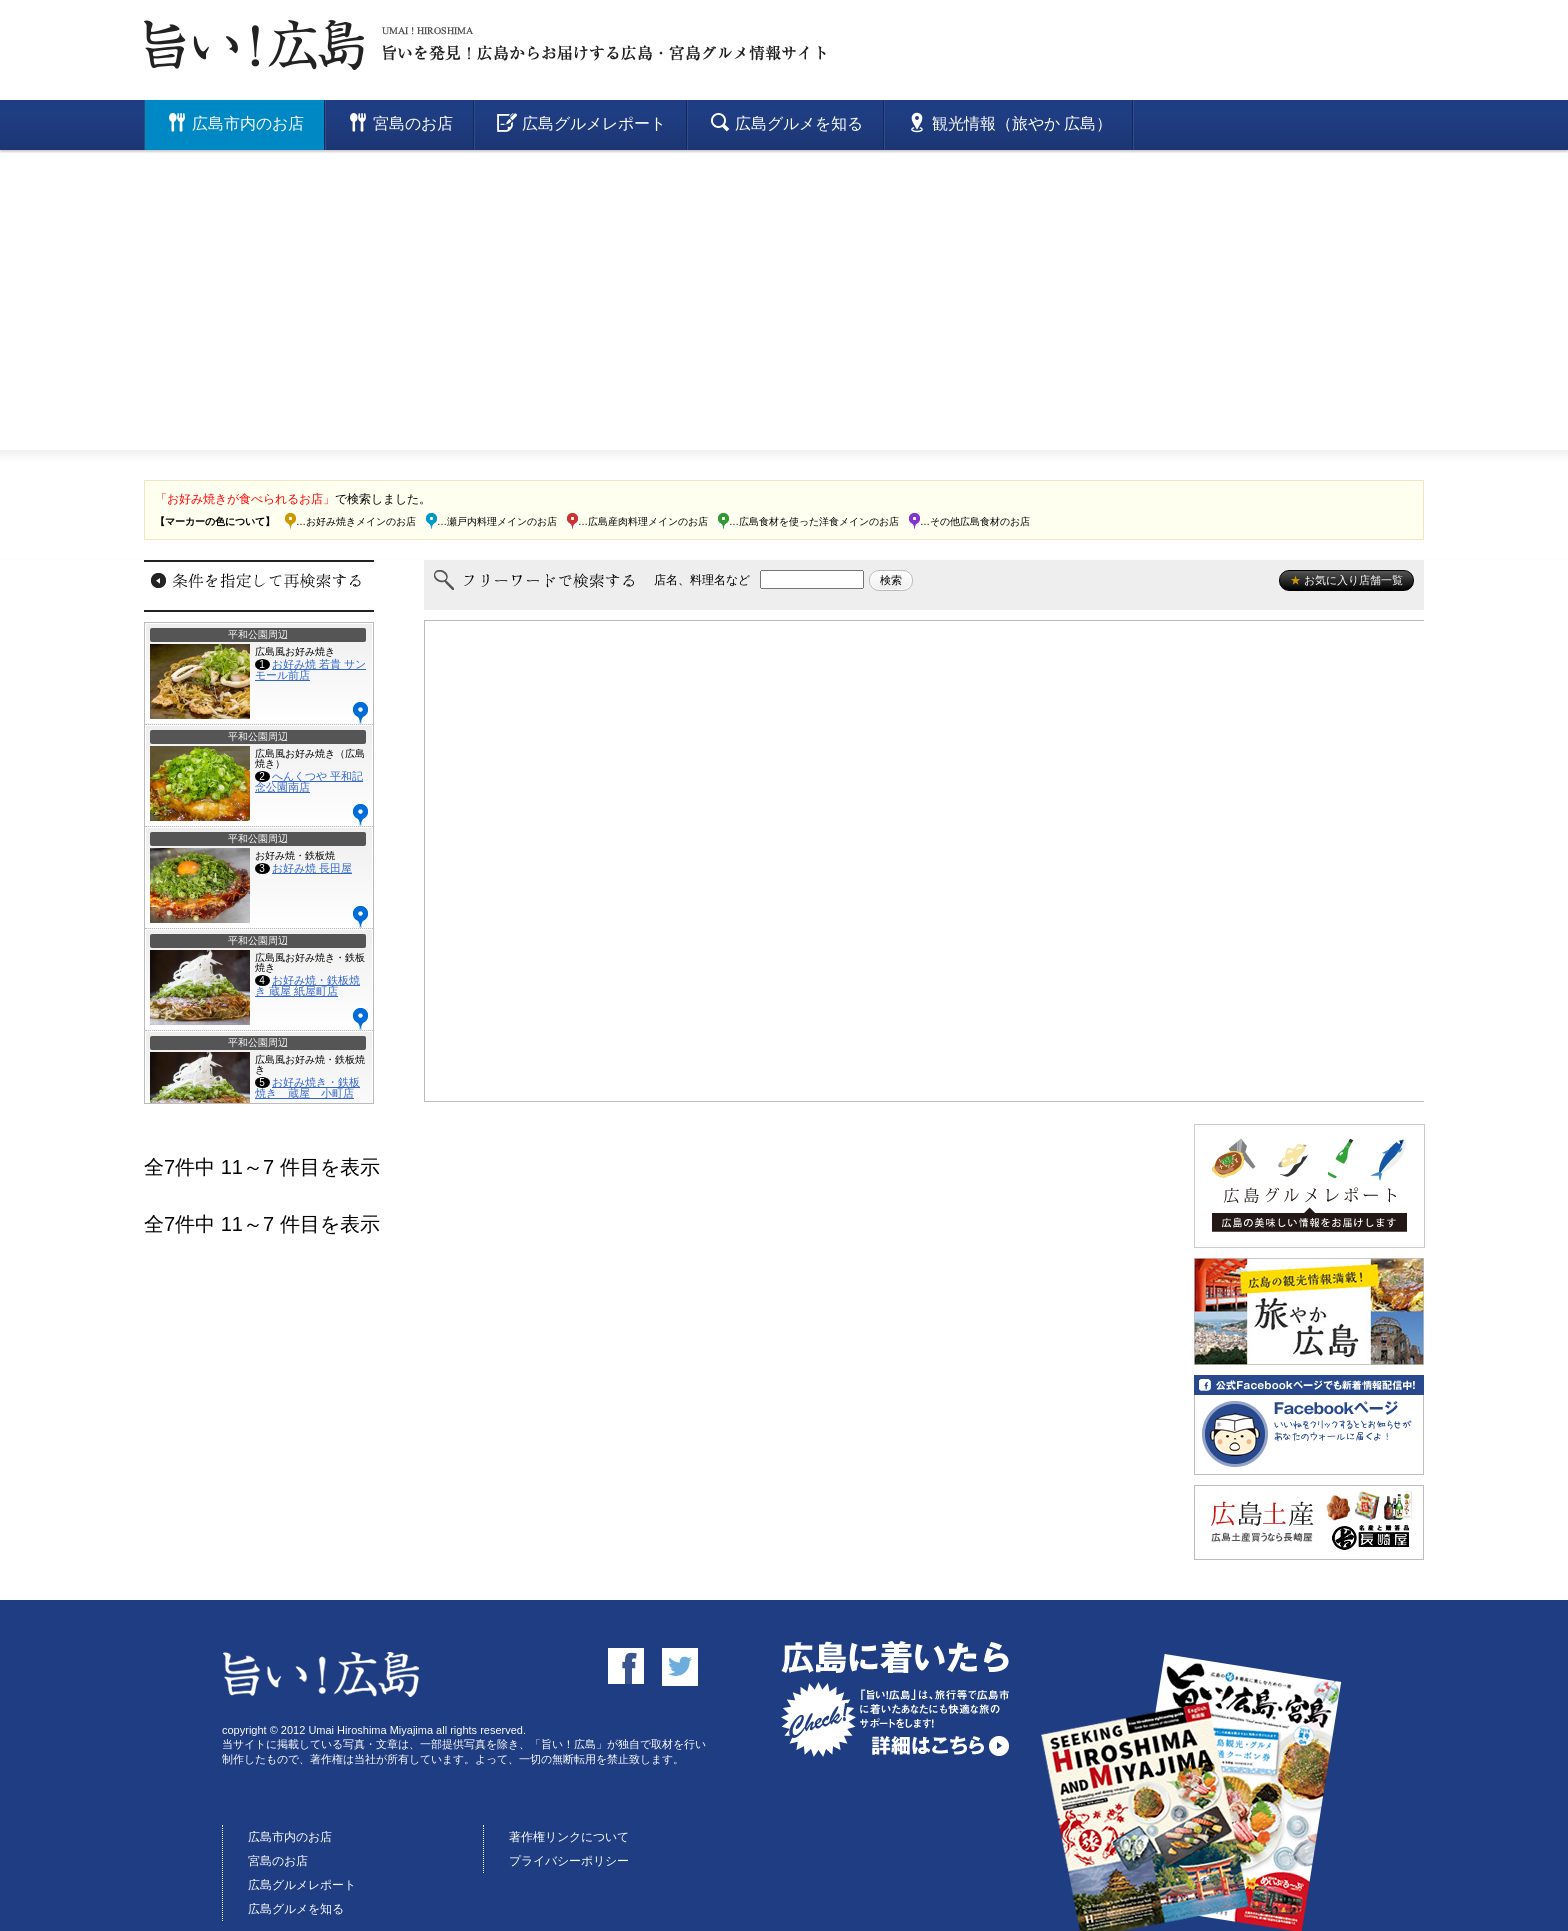 Image resolution: width=1568 pixels, height=1931 pixels. Describe the element at coordinates (307, 985) in the screenshot. I see `お好み焼・鉄板焼き 蔵屋 紙屋町店` at that location.